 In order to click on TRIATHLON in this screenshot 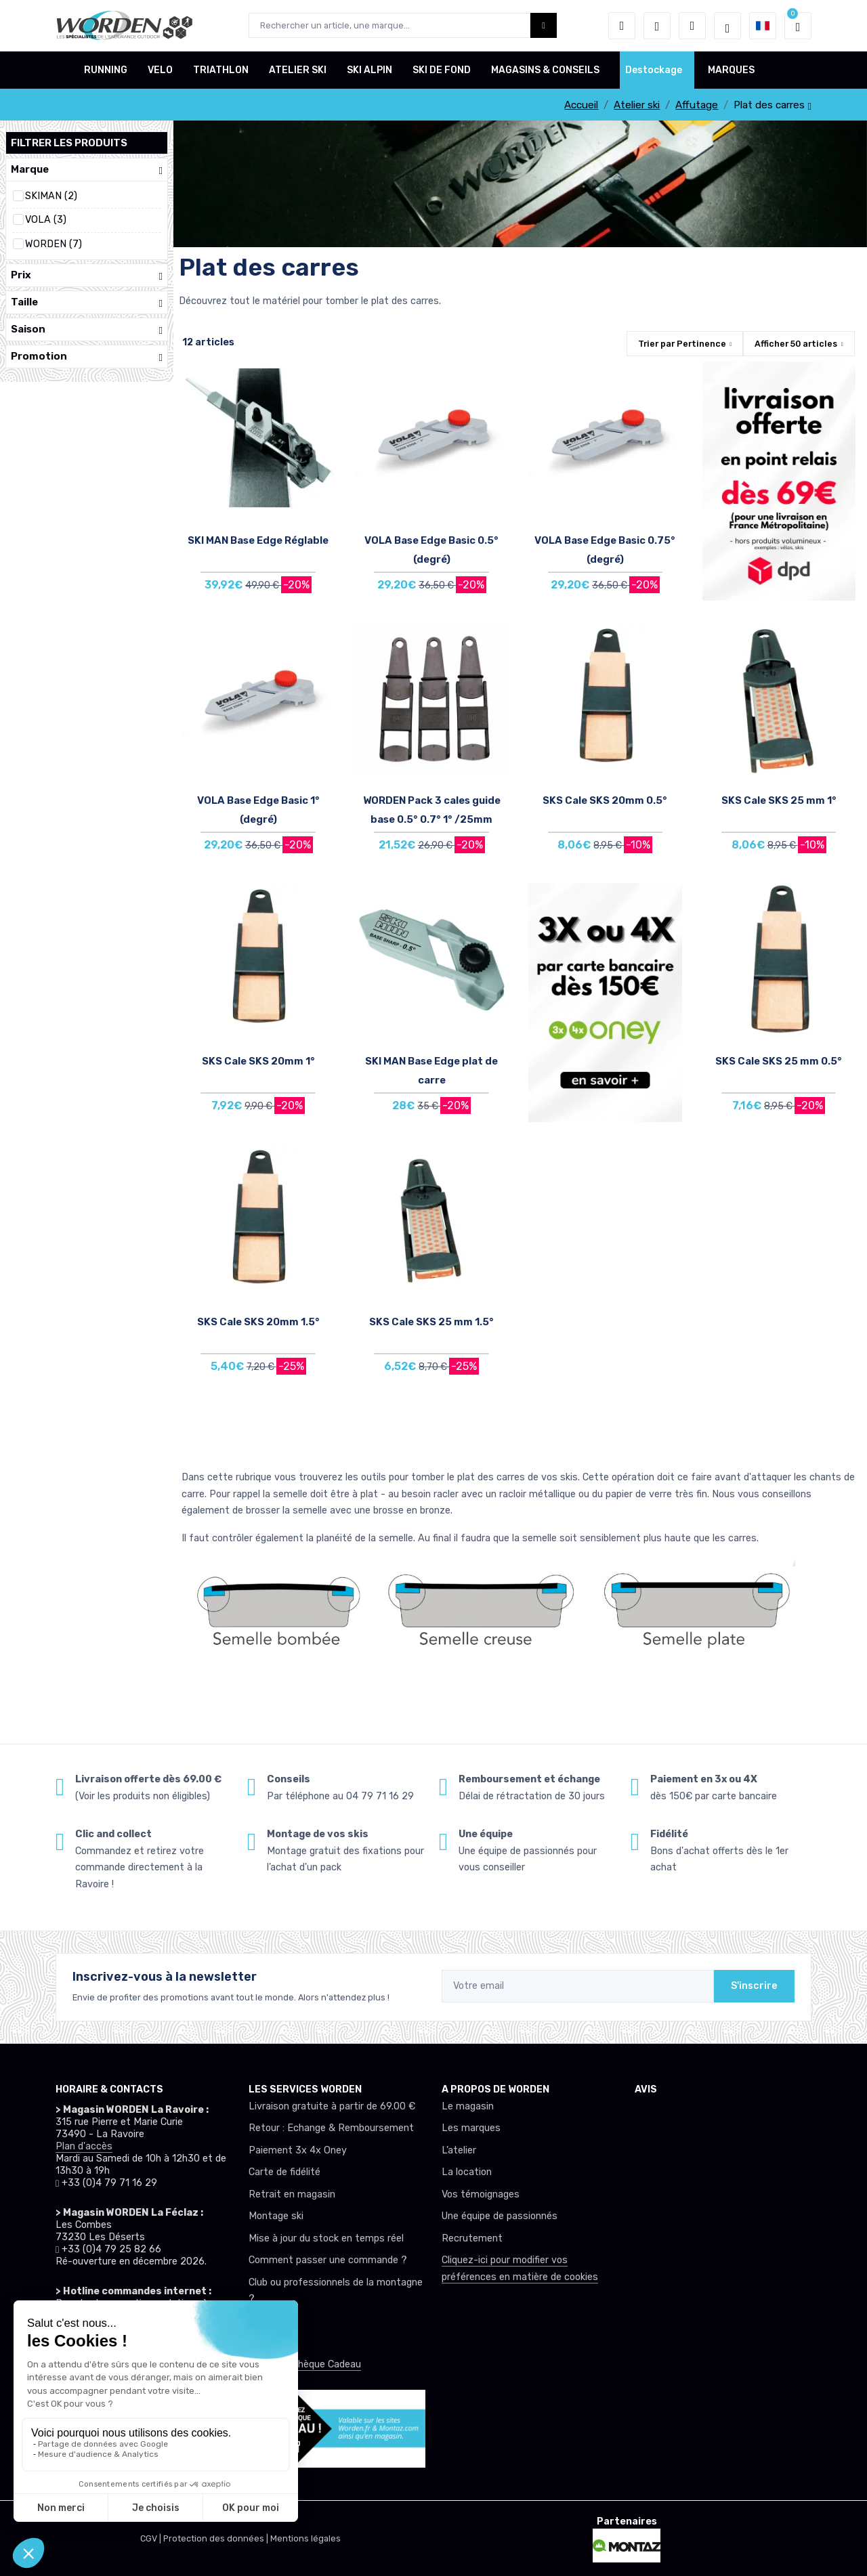, I will do `click(221, 70)`.